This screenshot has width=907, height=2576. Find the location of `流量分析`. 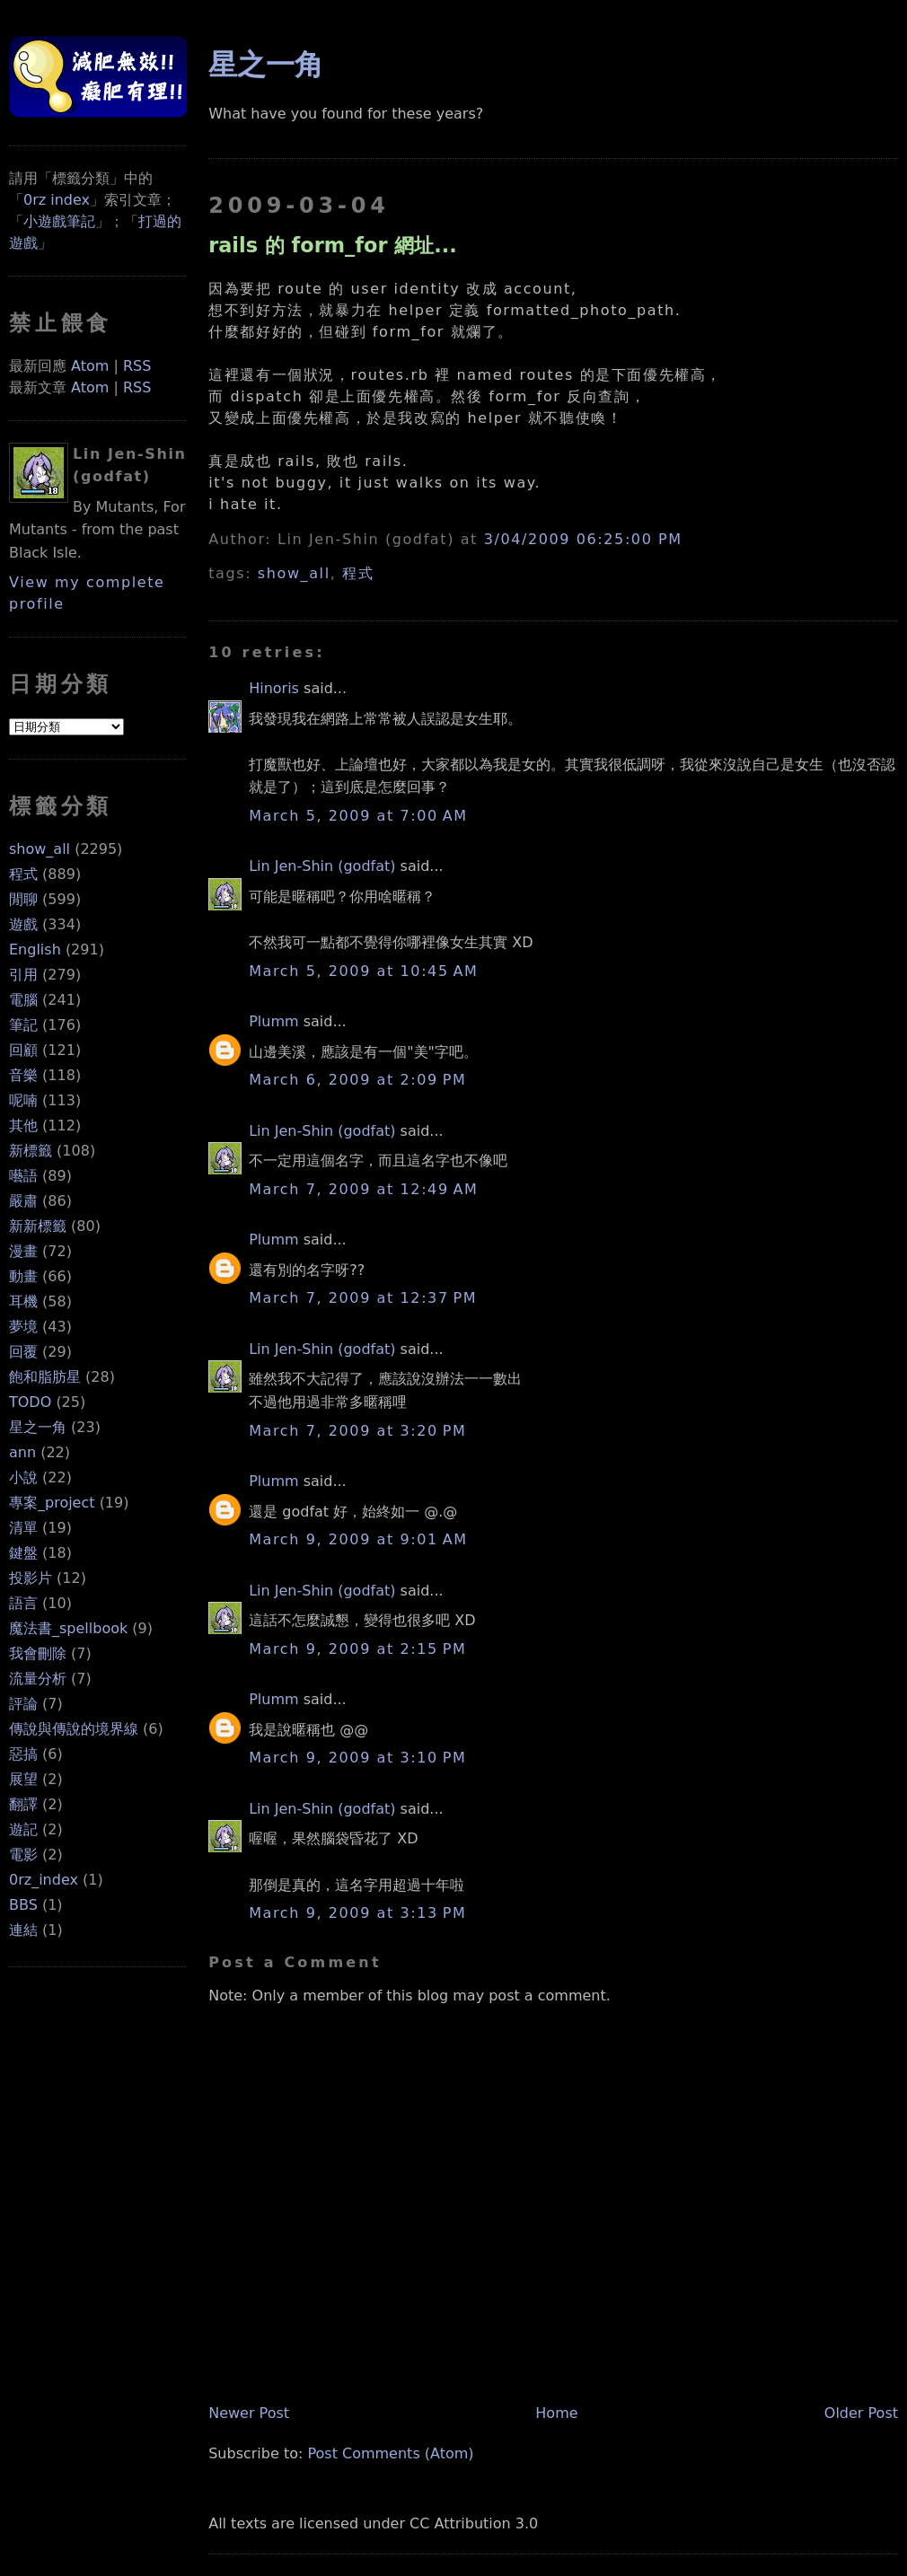

流量分析 is located at coordinates (37, 1678).